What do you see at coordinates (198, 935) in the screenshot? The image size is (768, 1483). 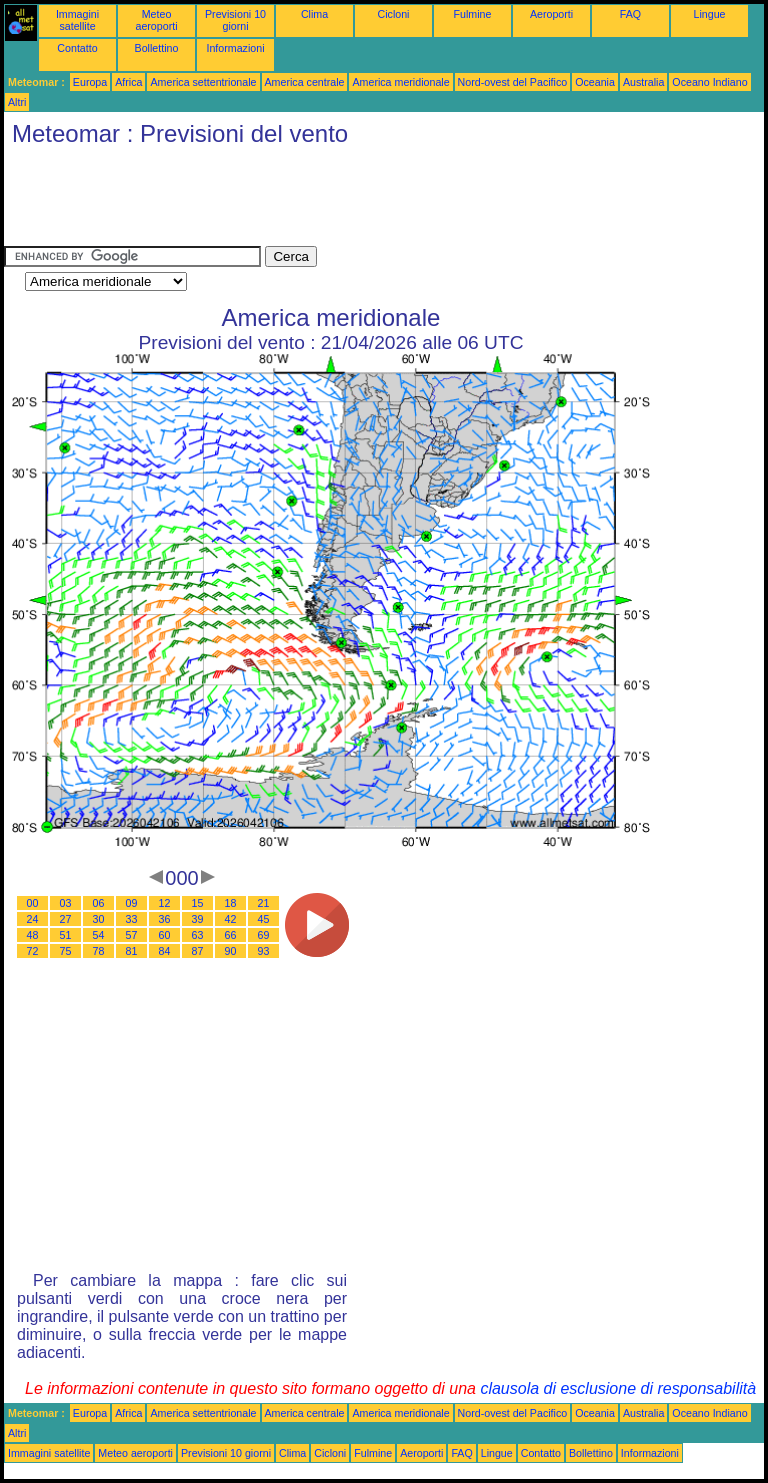 I see `63` at bounding box center [198, 935].